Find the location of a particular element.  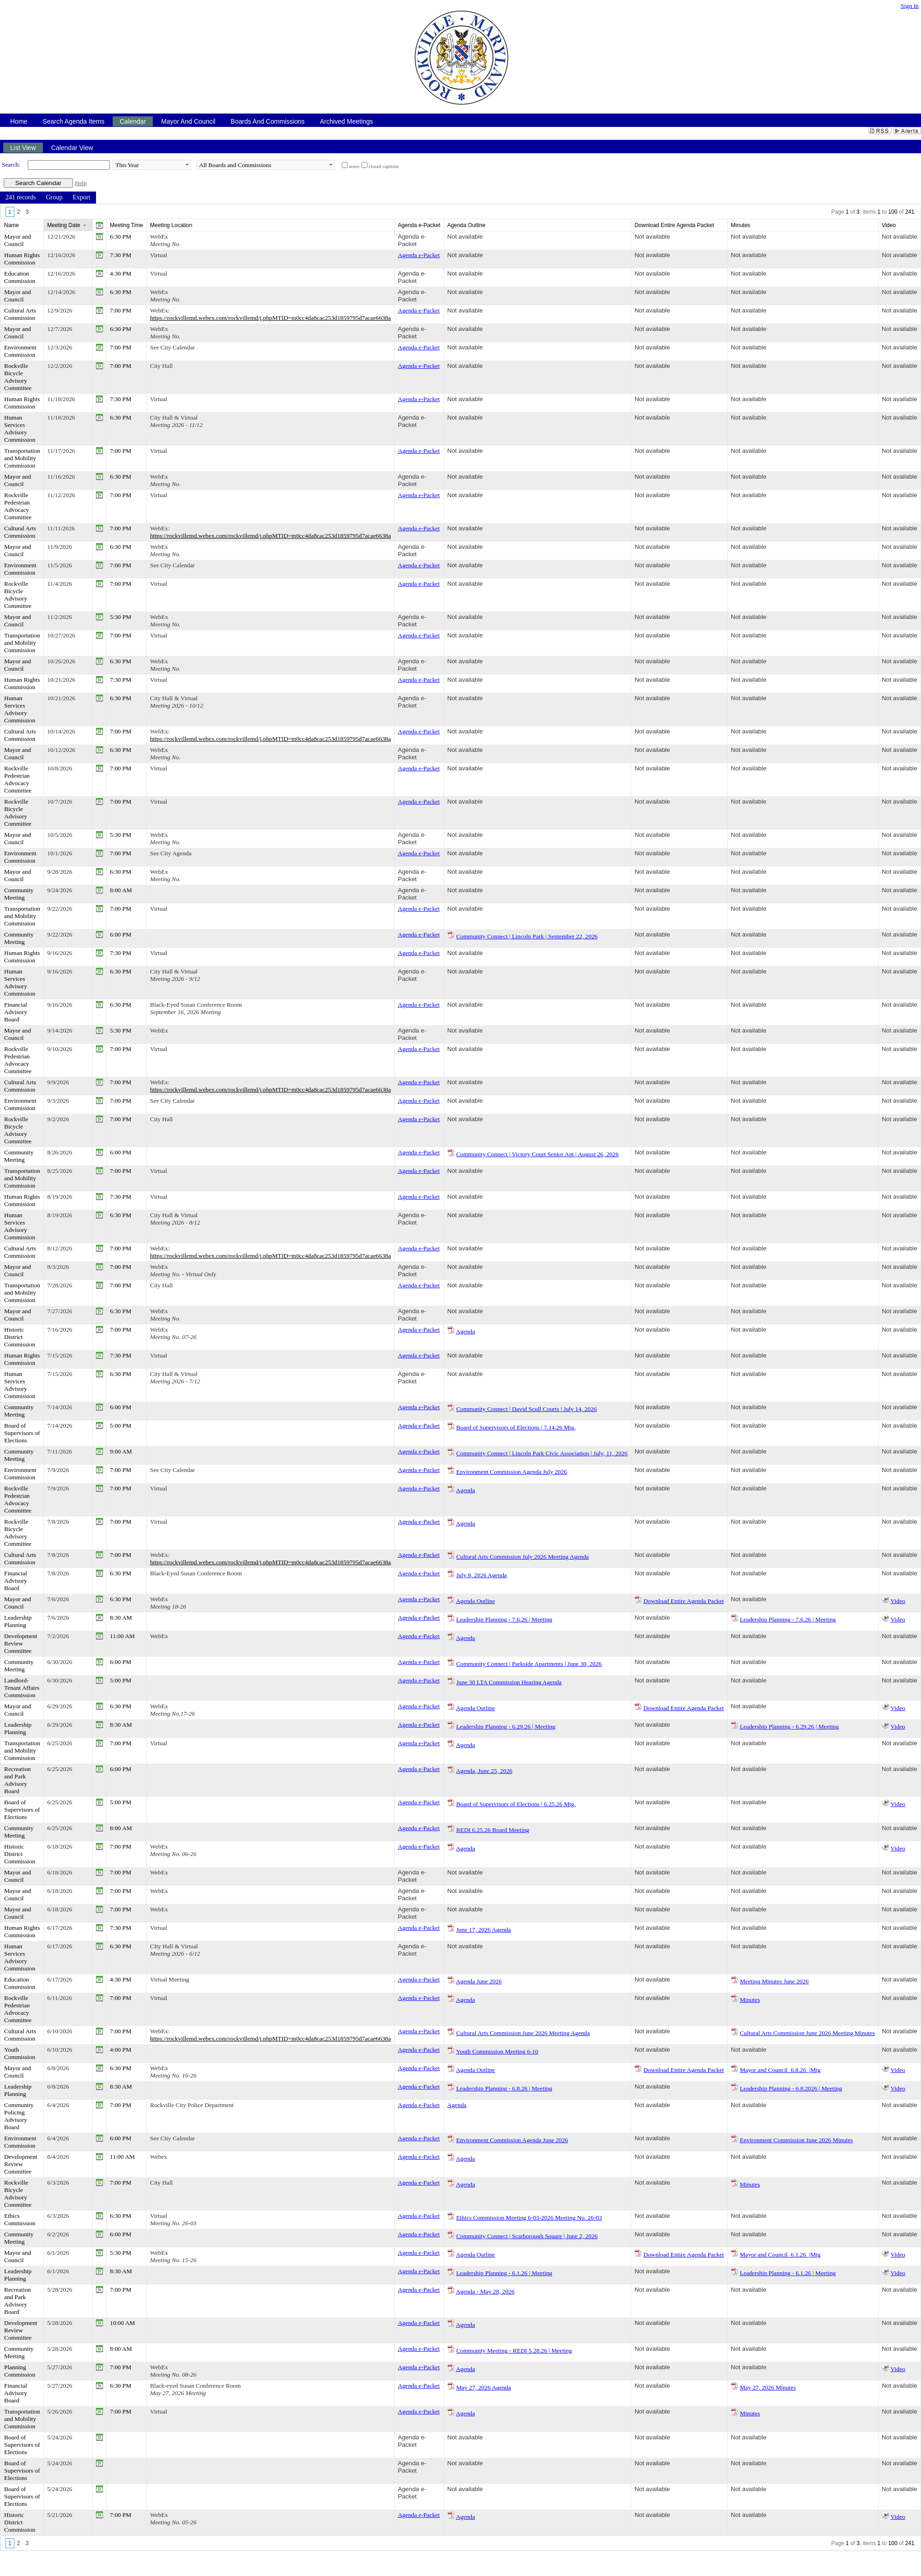

Financial Advisory Board is located at coordinates (15, 1012).